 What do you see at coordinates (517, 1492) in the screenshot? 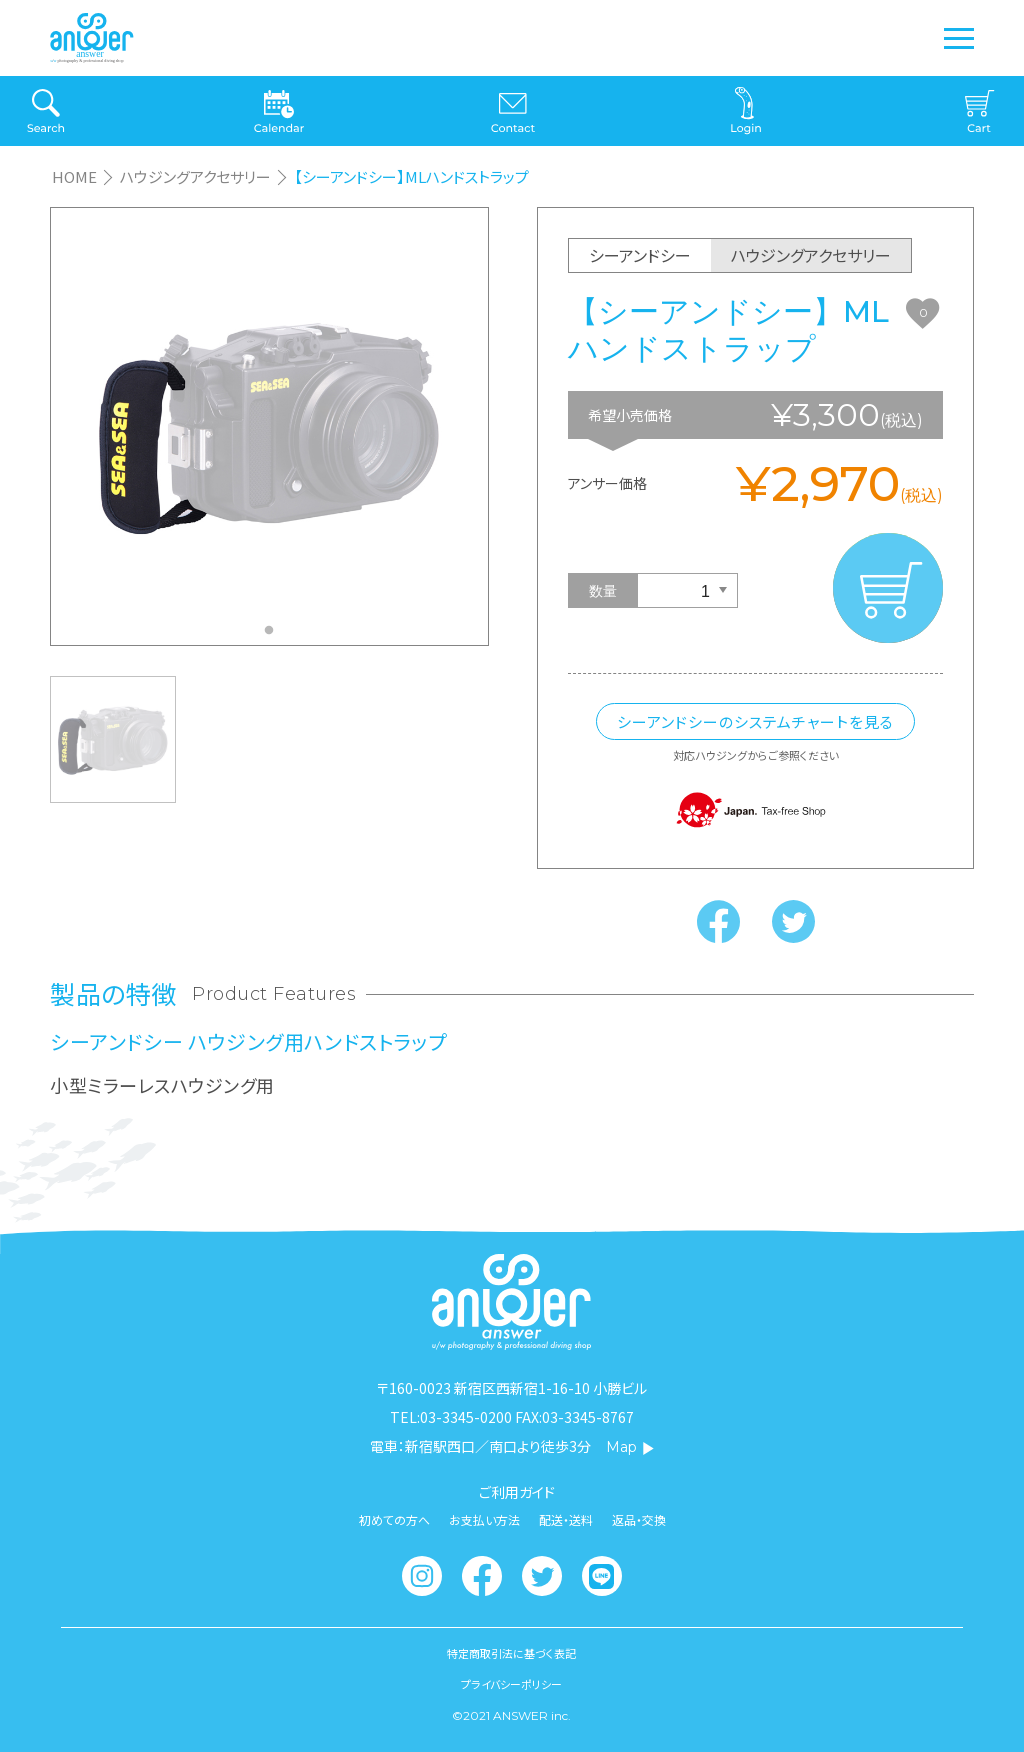
I see `ご利用ガイド` at bounding box center [517, 1492].